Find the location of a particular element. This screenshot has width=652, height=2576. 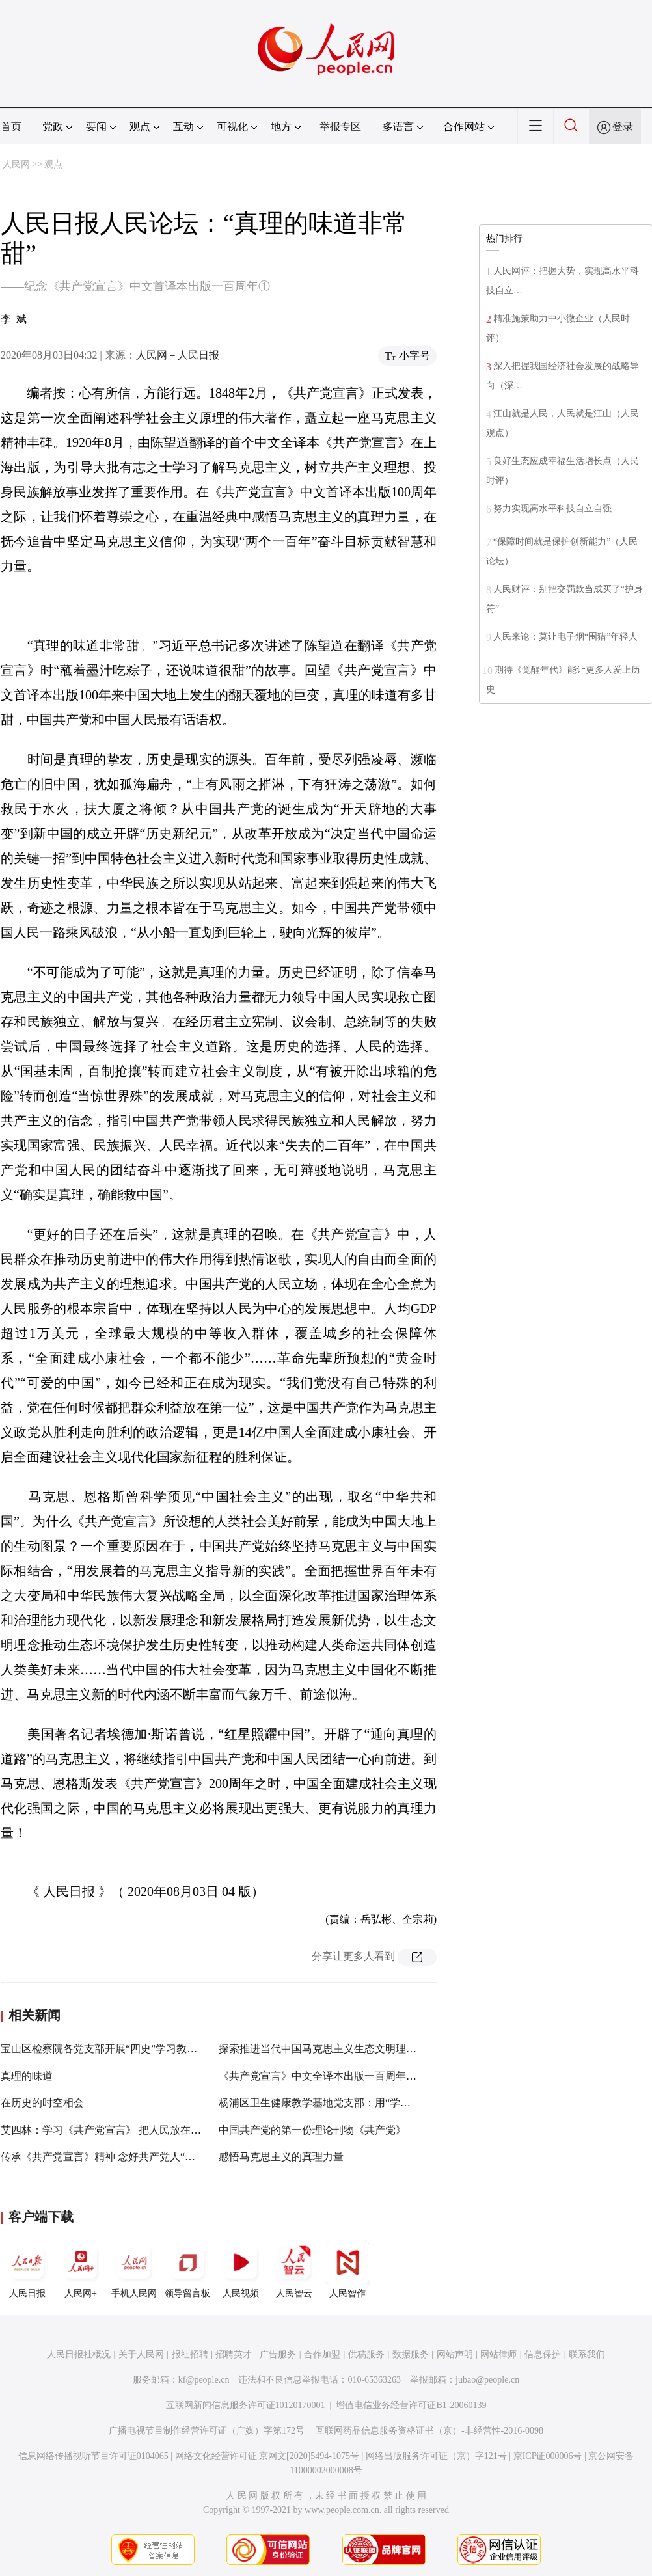

观点 is located at coordinates (53, 164).